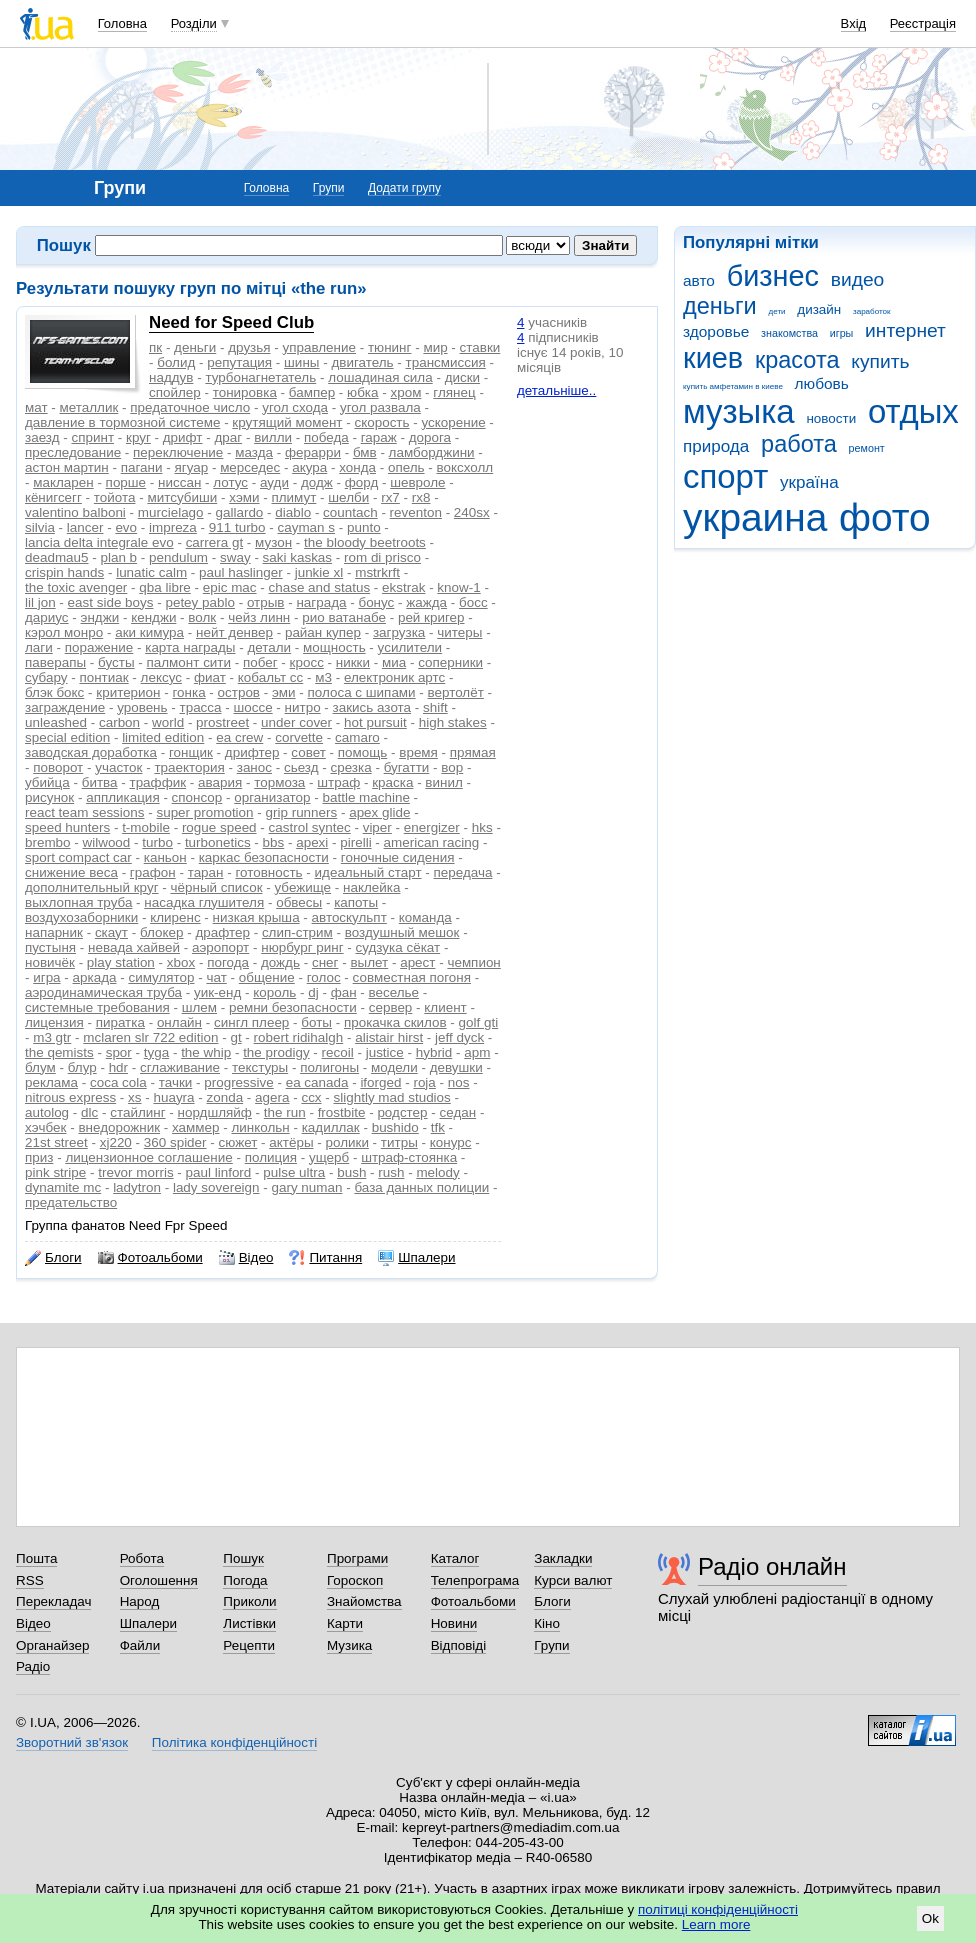  Describe the element at coordinates (245, 392) in the screenshot. I see `тонировка` at that location.